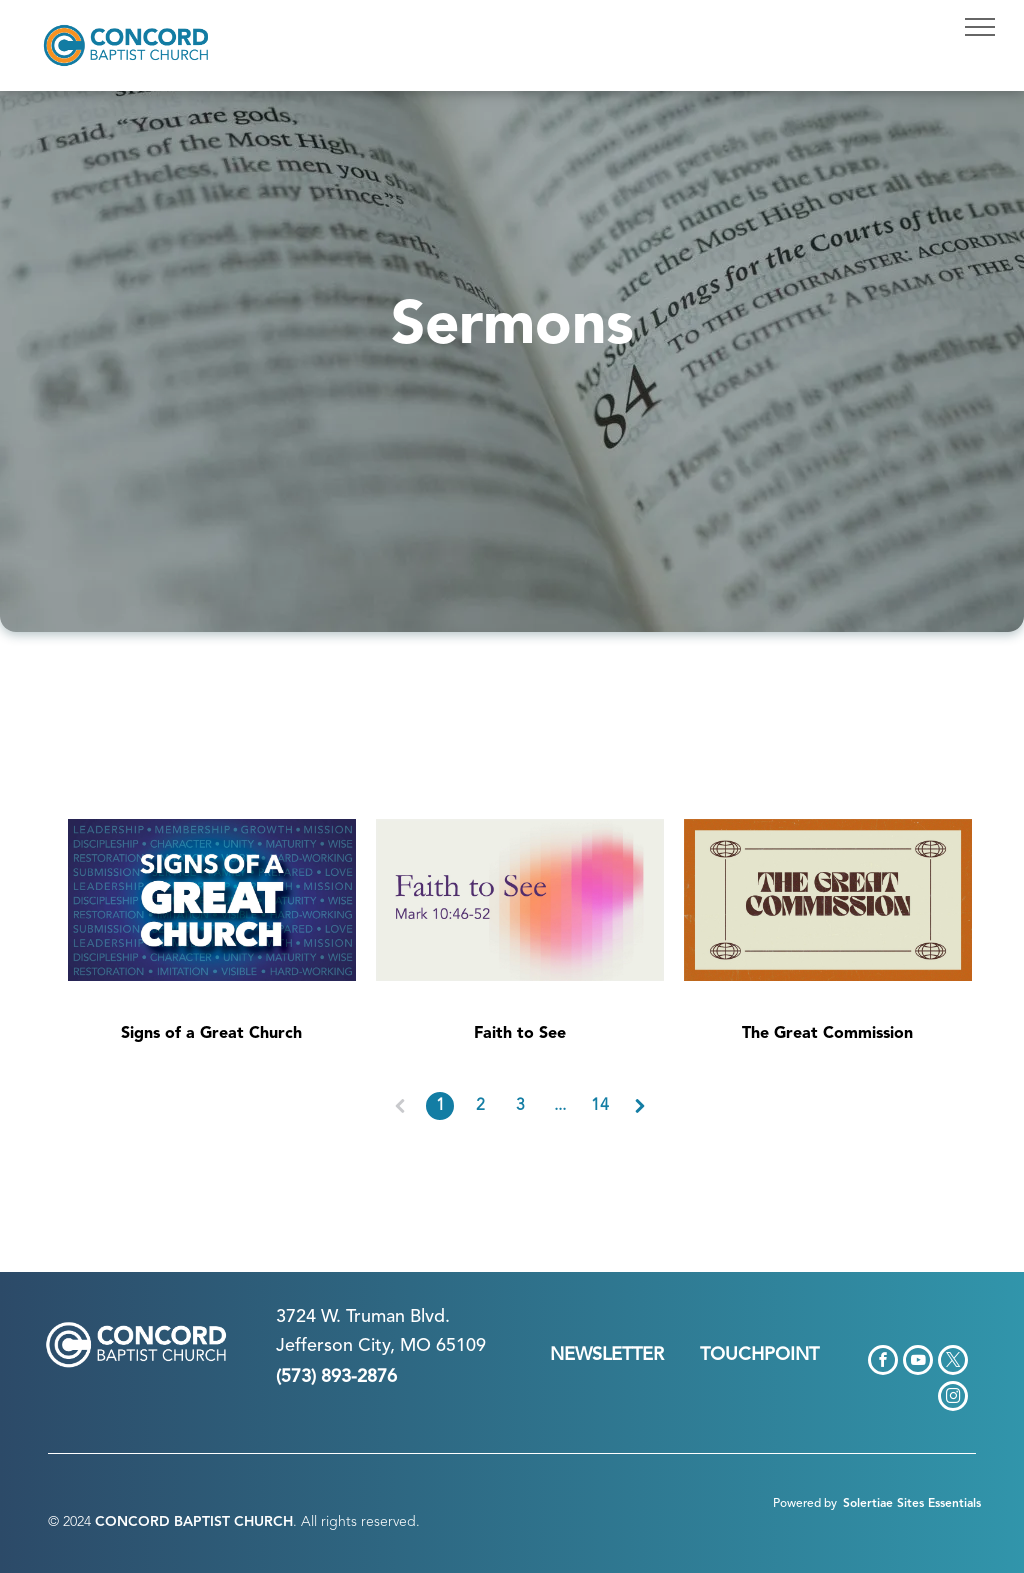  I want to click on 14, so click(600, 1106).